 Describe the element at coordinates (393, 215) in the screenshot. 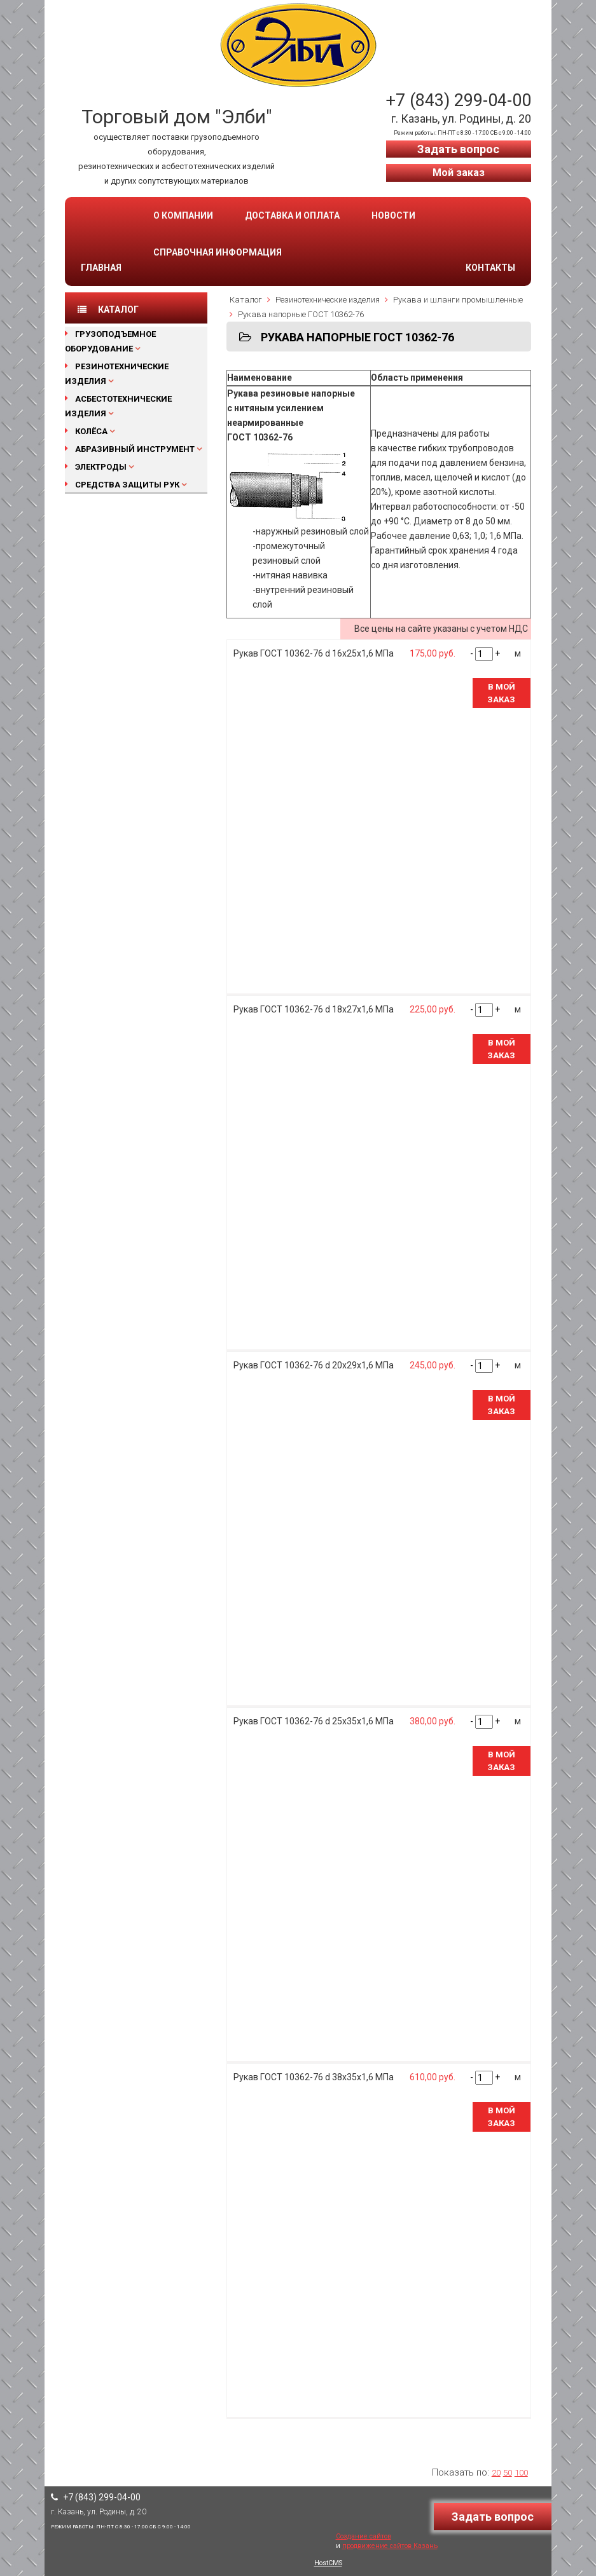

I see `Новости` at that location.